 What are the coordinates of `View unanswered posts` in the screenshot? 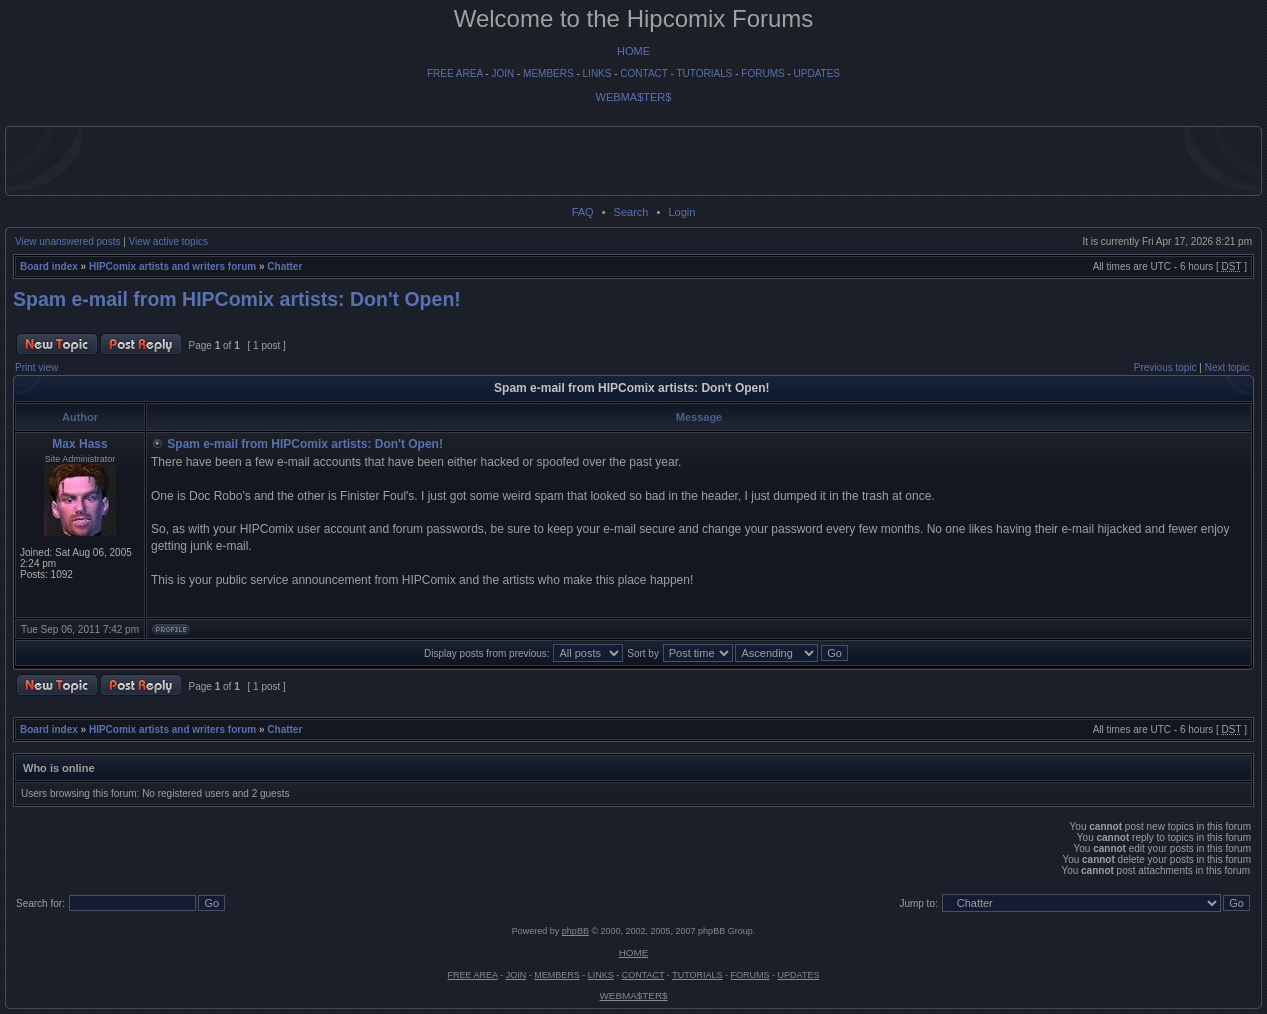 It's located at (67, 241).